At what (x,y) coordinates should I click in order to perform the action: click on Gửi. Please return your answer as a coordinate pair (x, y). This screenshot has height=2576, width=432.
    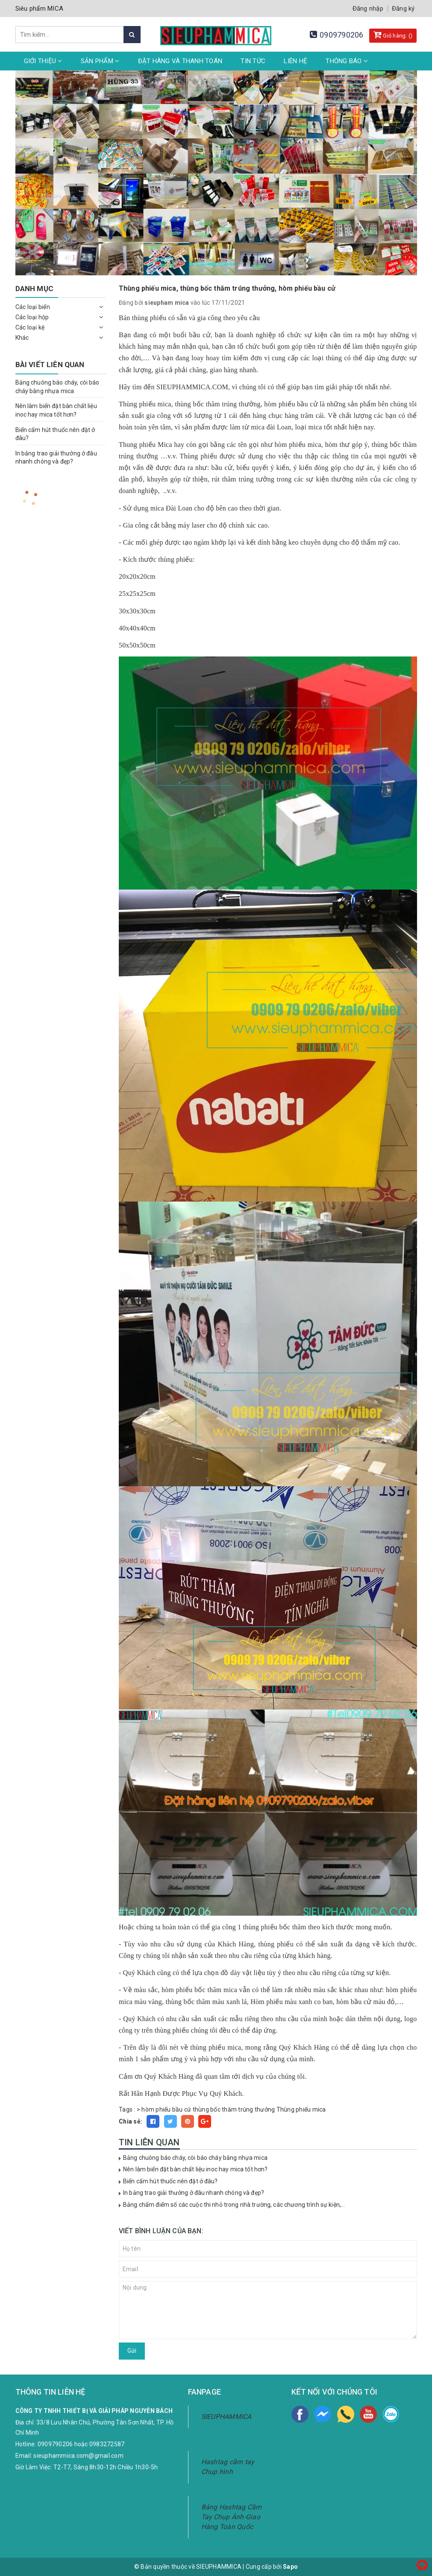
    Looking at the image, I should click on (131, 2350).